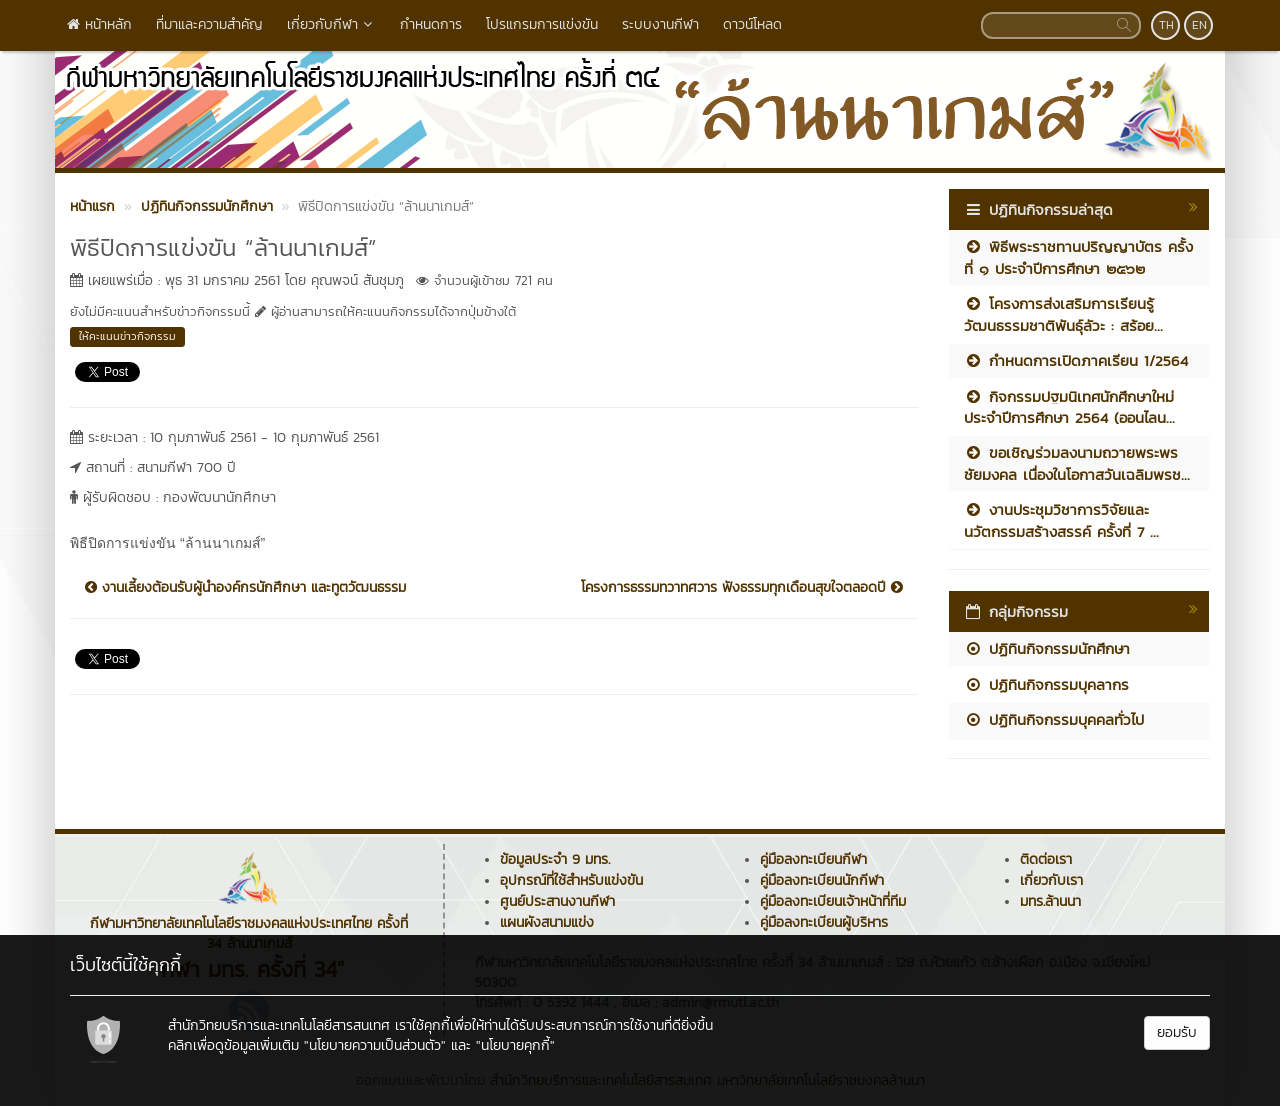 The height and width of the screenshot is (1106, 1280). Describe the element at coordinates (542, 24) in the screenshot. I see `โปรแกรมการแข่งขัน` at that location.